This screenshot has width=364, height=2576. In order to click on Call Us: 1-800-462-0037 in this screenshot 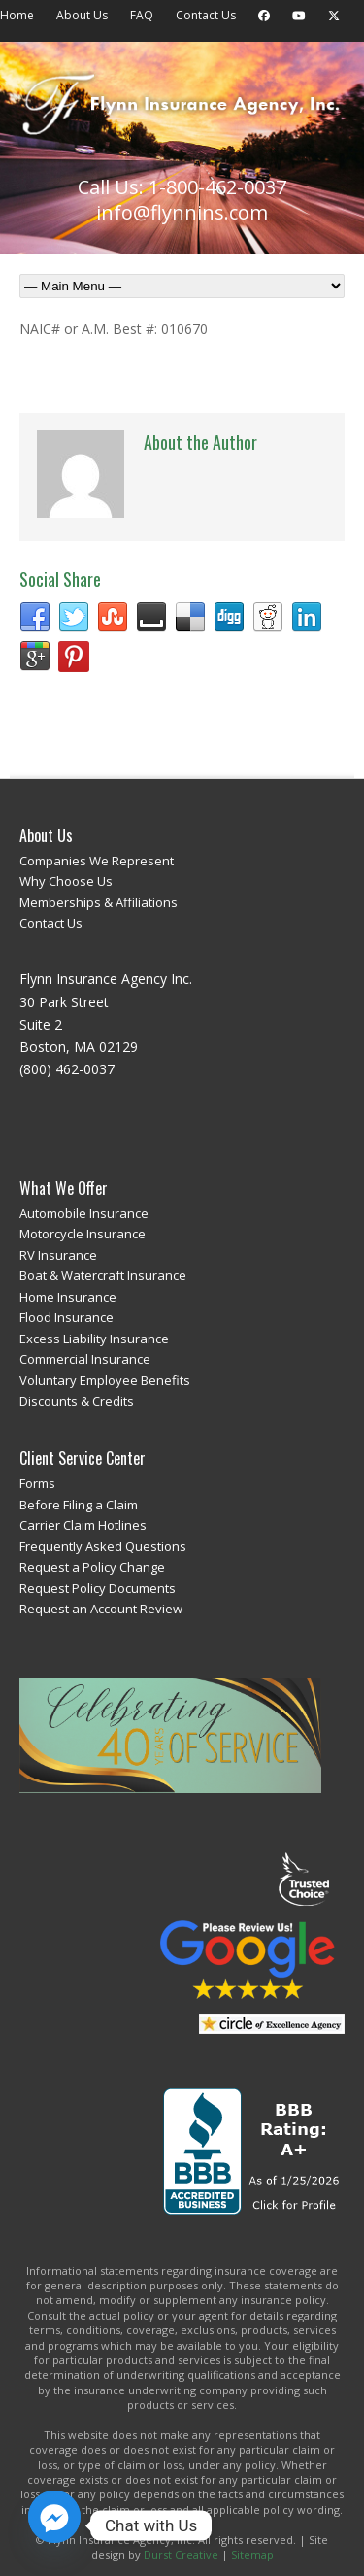, I will do `click(182, 187)`.